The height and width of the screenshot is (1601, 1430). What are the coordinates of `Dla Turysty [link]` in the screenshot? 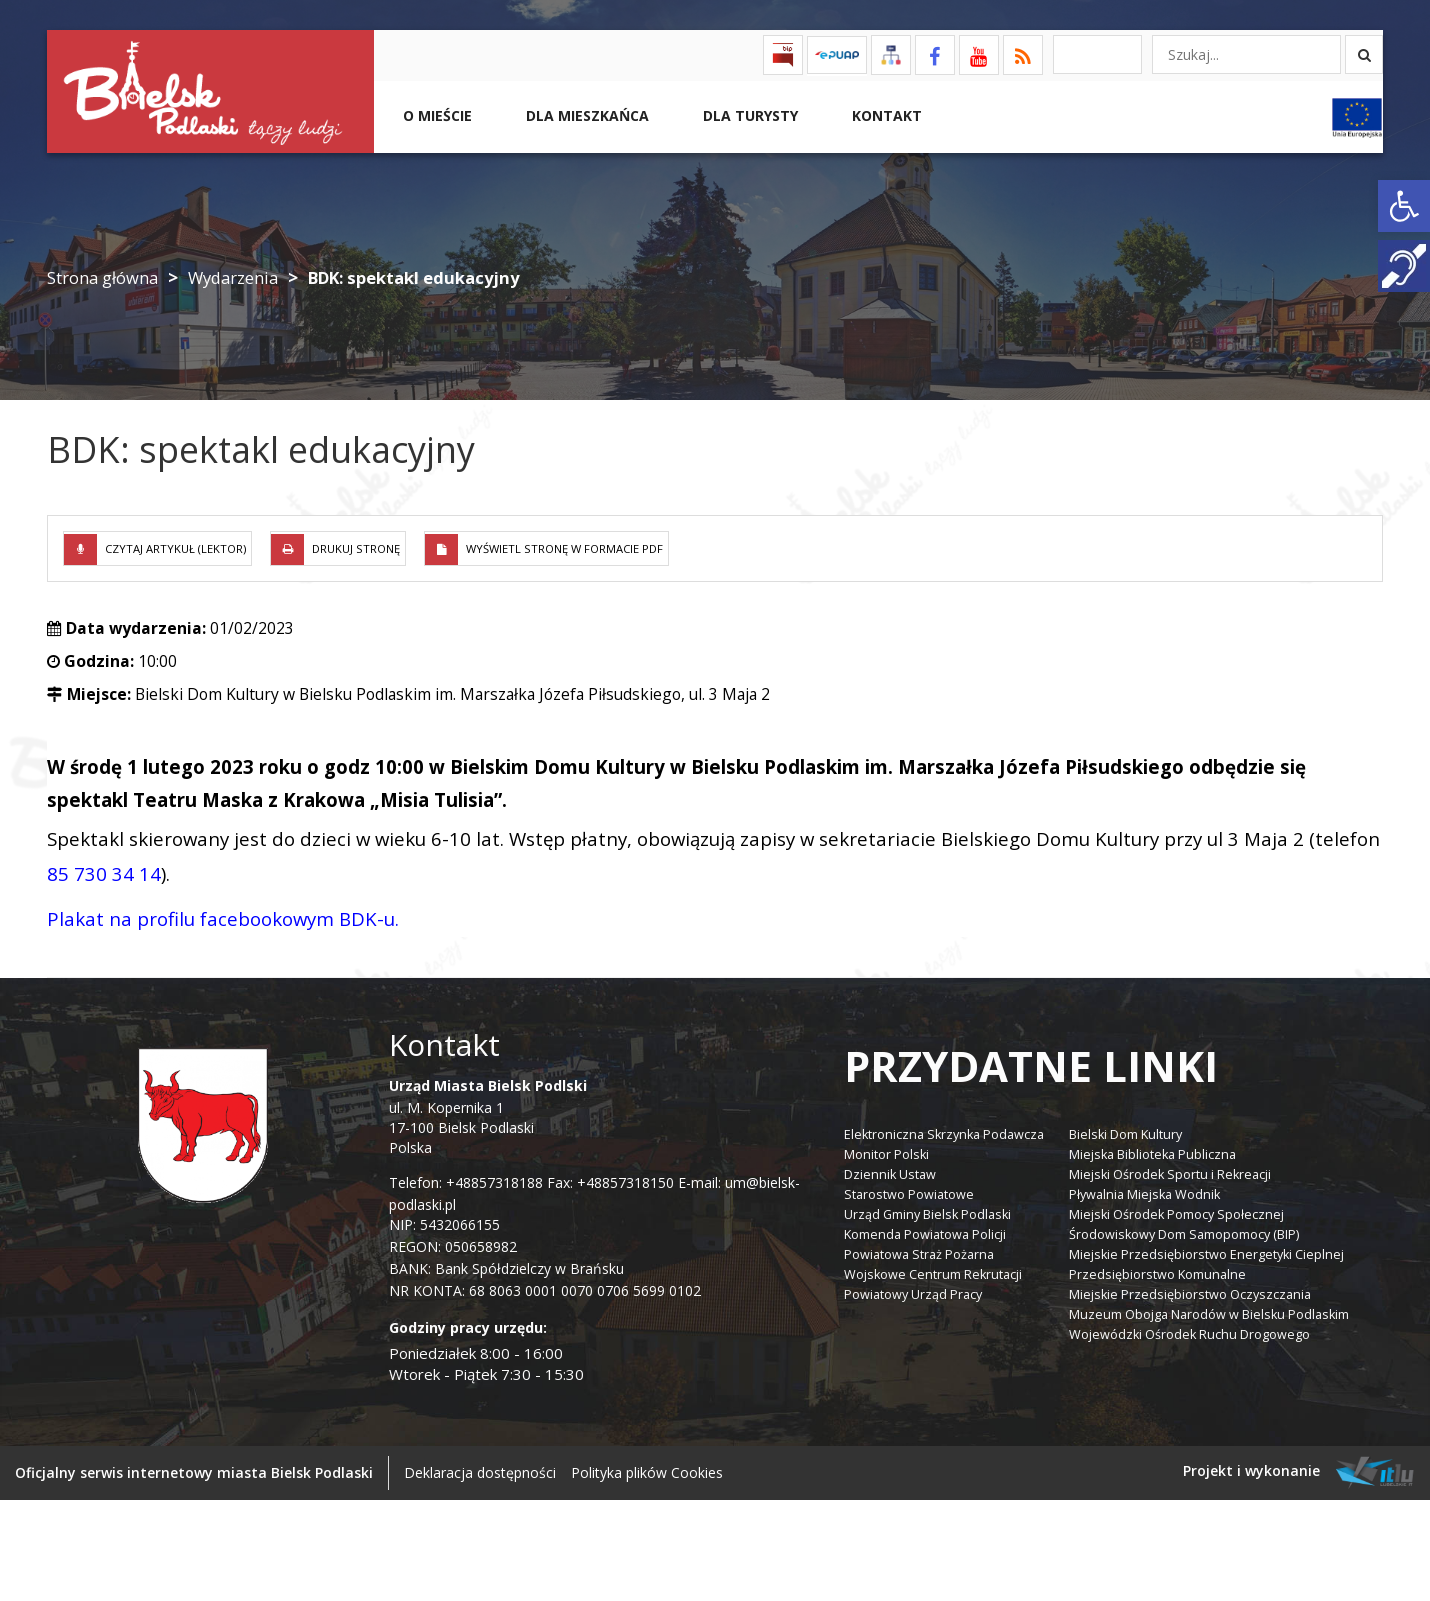 It's located at (748, 115).